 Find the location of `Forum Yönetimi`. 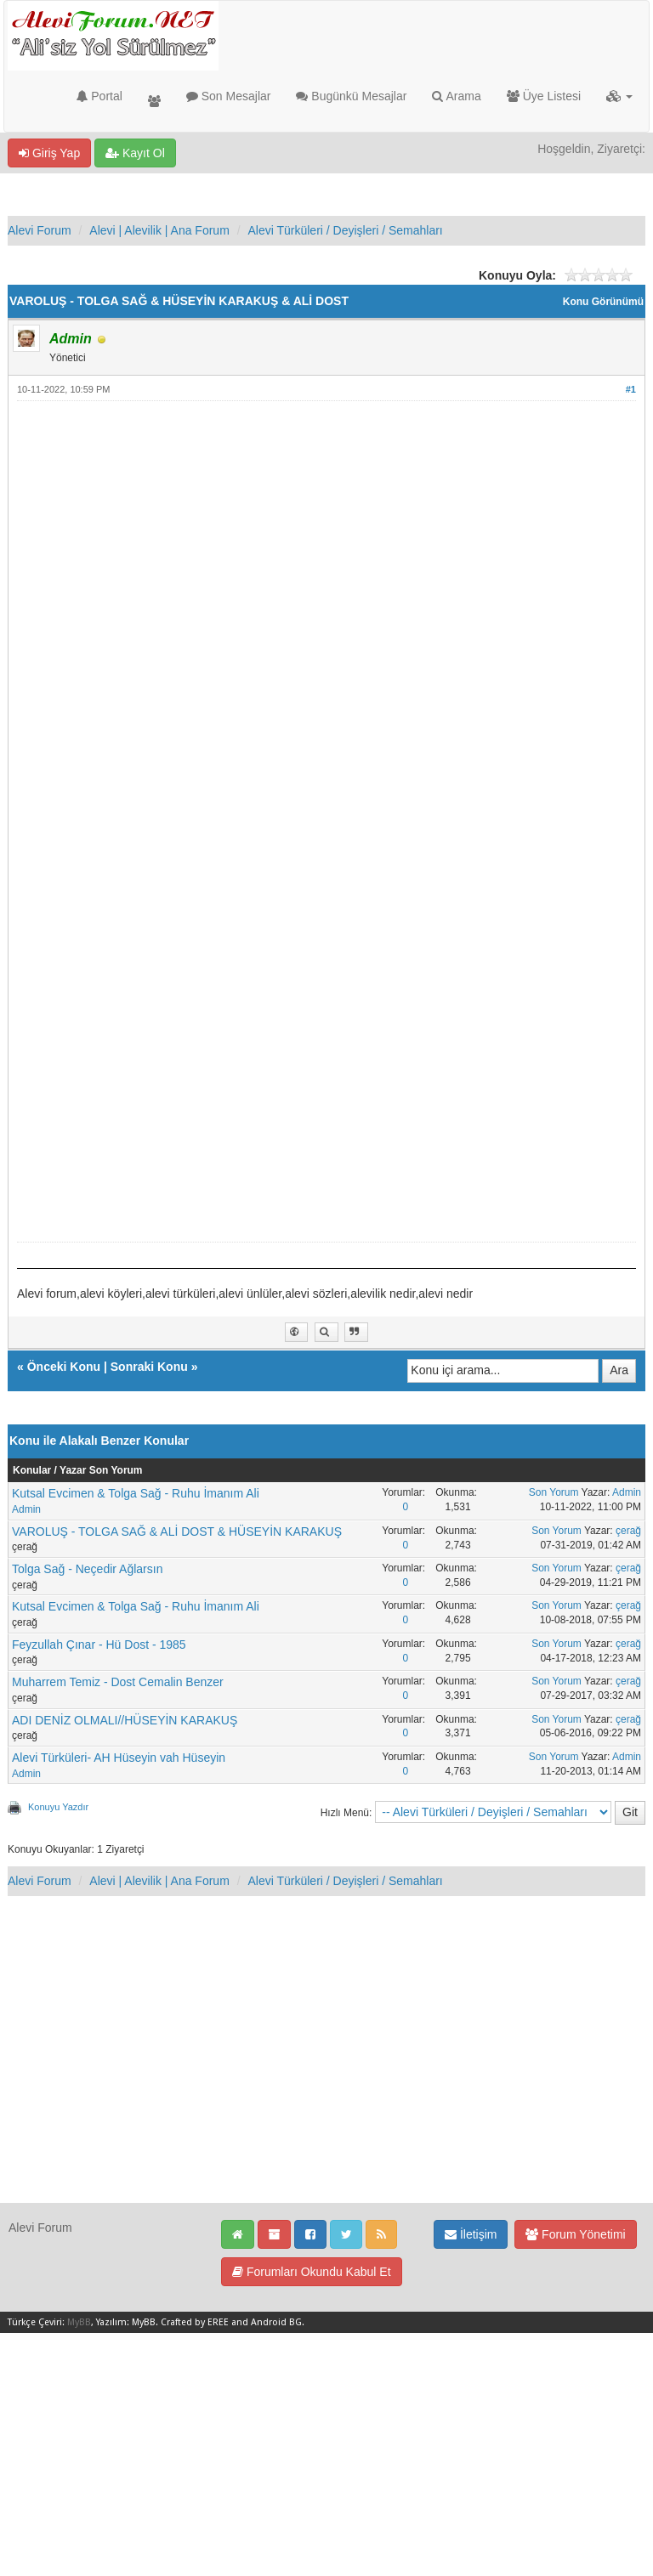

Forum Yönetimi is located at coordinates (575, 2234).